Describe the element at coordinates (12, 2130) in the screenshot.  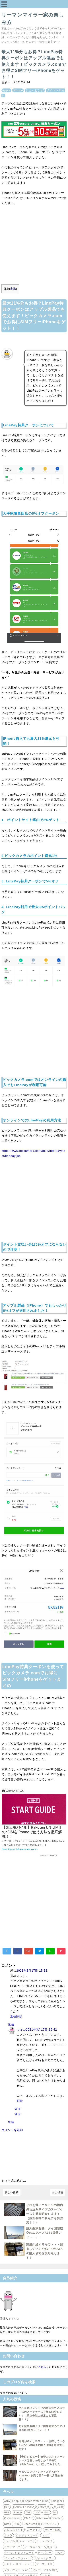
I see `コメントを追加` at that location.